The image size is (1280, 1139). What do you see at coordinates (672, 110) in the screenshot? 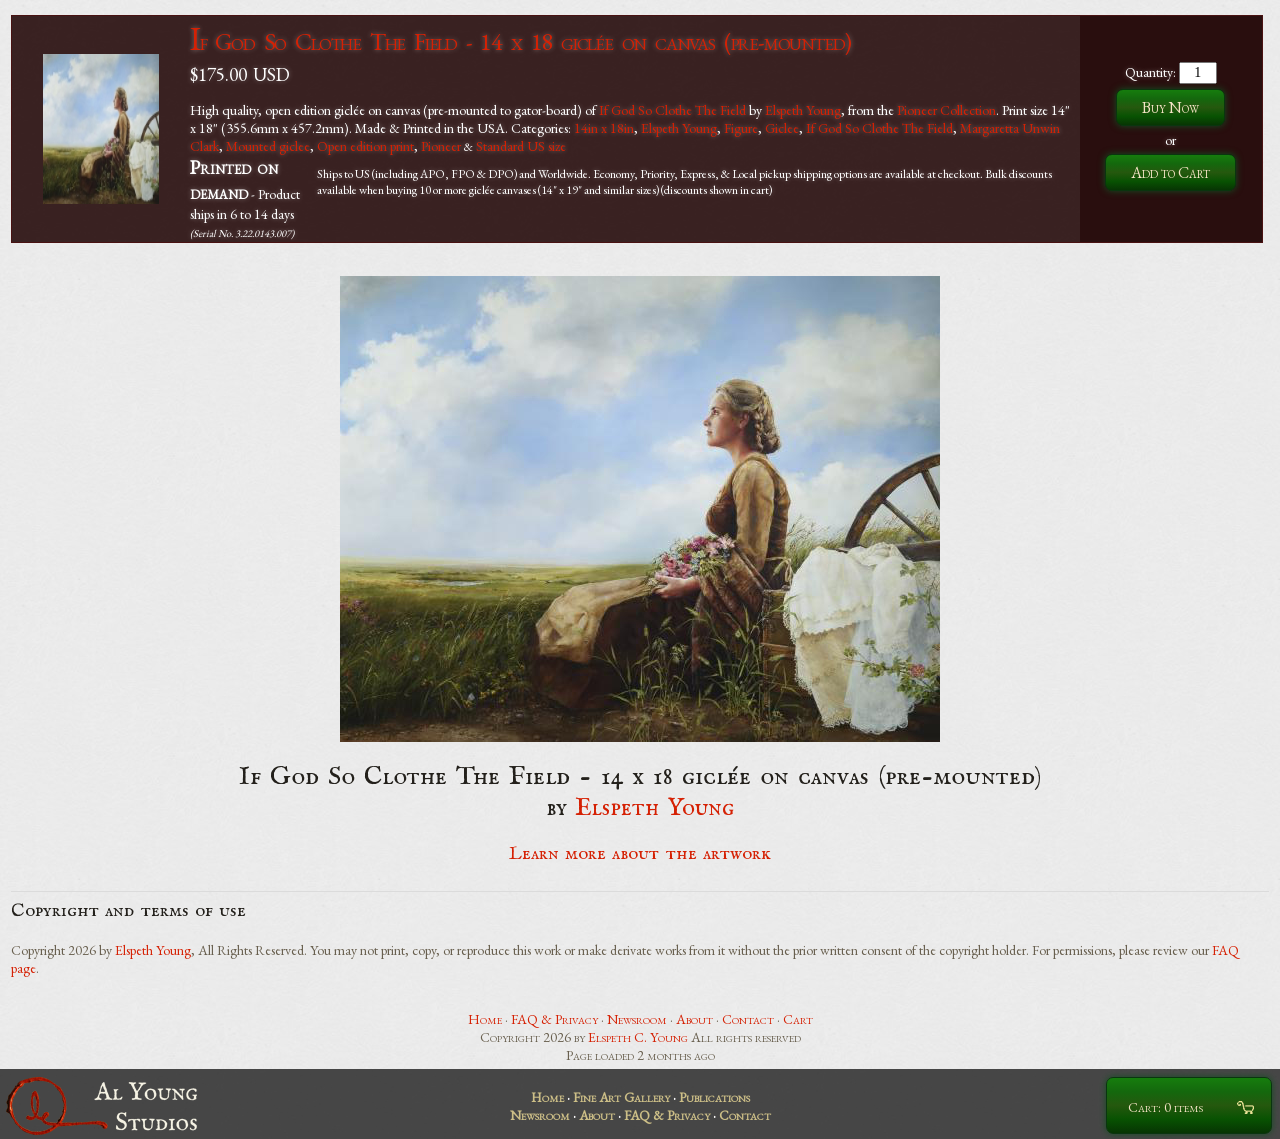
I see `If God So Clothe The Field` at bounding box center [672, 110].